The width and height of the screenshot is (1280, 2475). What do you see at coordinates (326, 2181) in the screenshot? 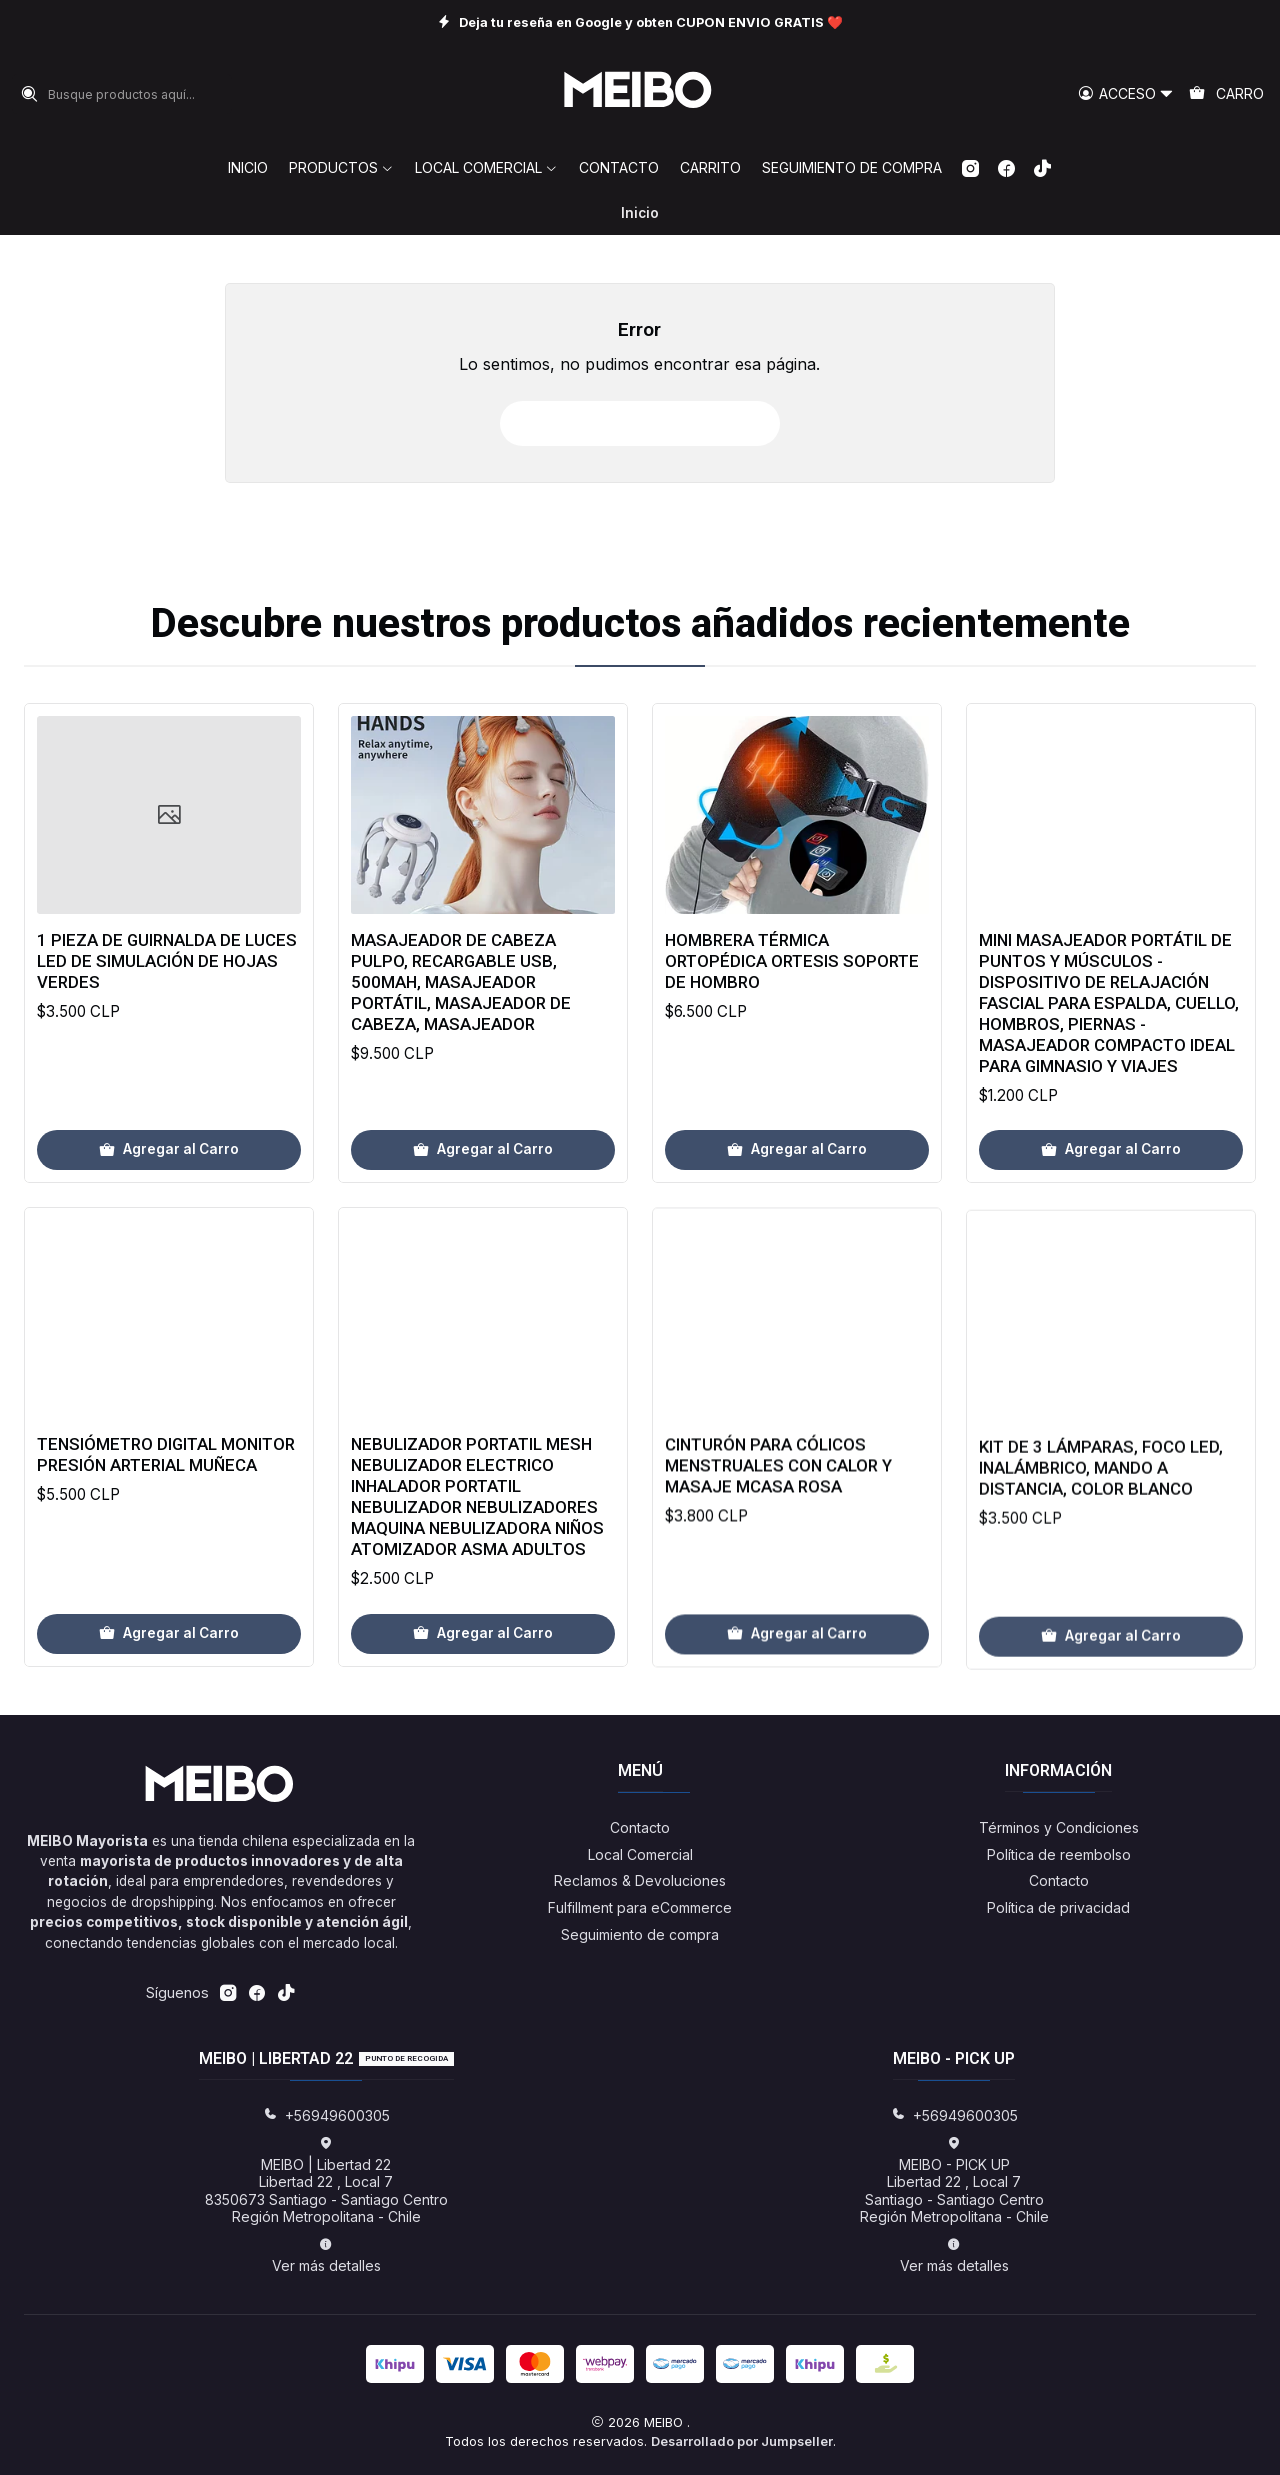
I see `MEIBO | Libertad 22 Libertad 22 , Local 78350673 Santiago - Santiago CentroRegión Metropolitana - Chile` at bounding box center [326, 2181].